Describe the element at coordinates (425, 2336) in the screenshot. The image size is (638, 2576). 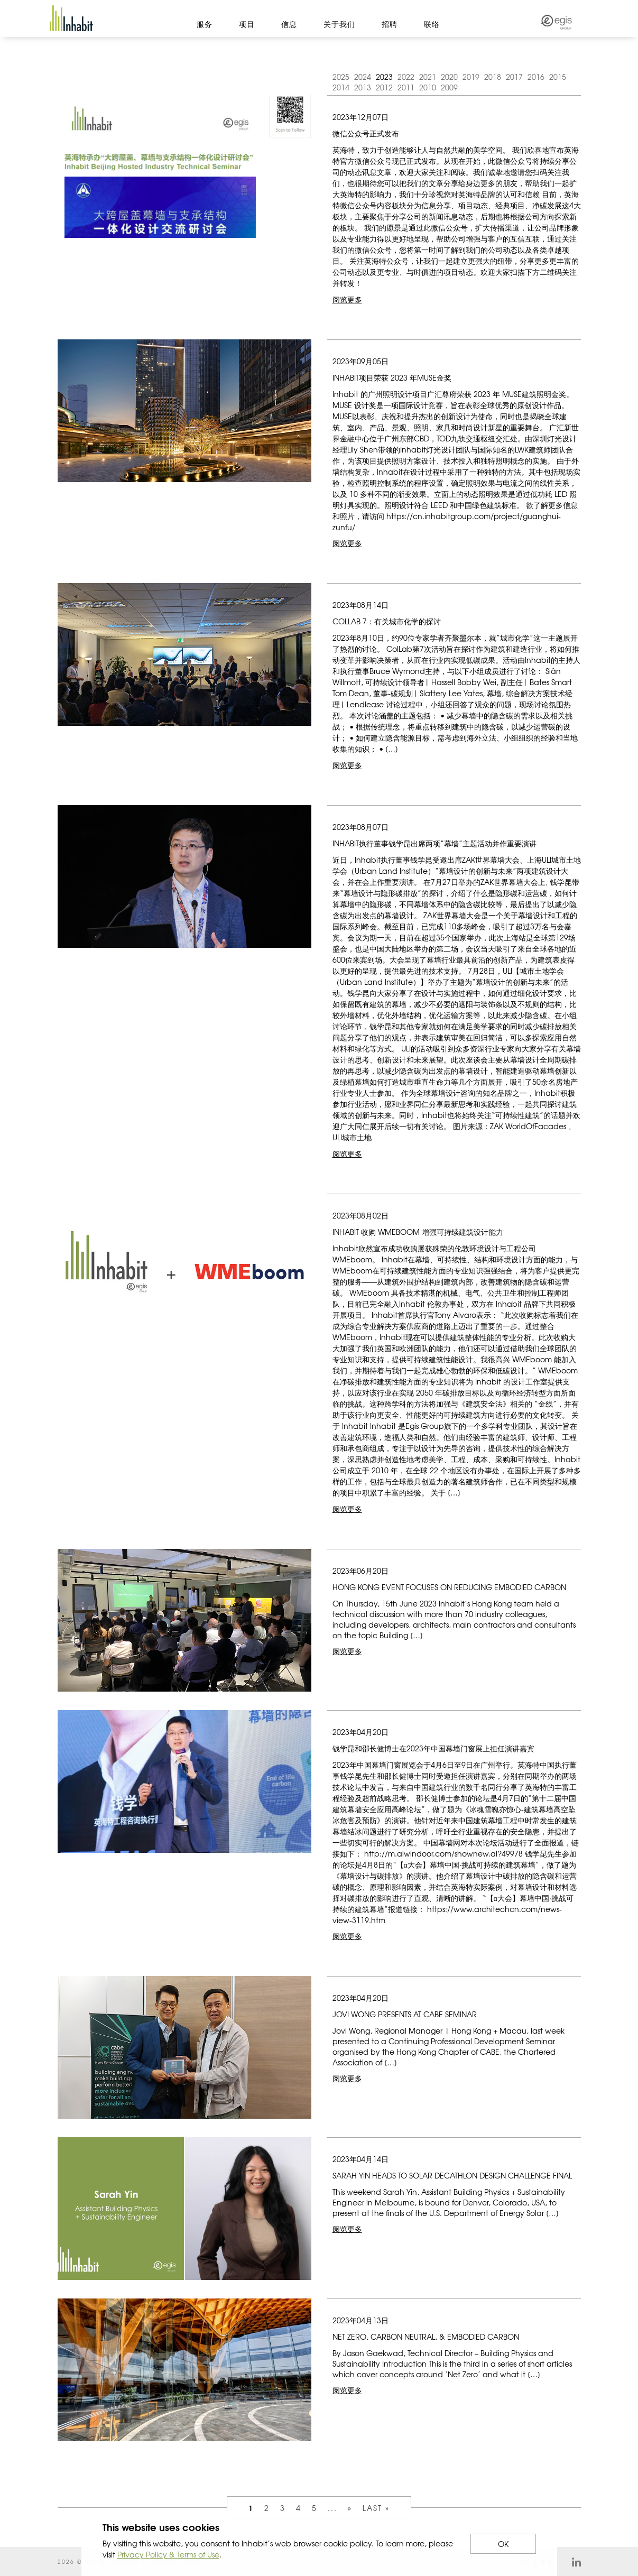
I see `Net Zero, Carbon Neutral, & Embodied Carbon` at that location.